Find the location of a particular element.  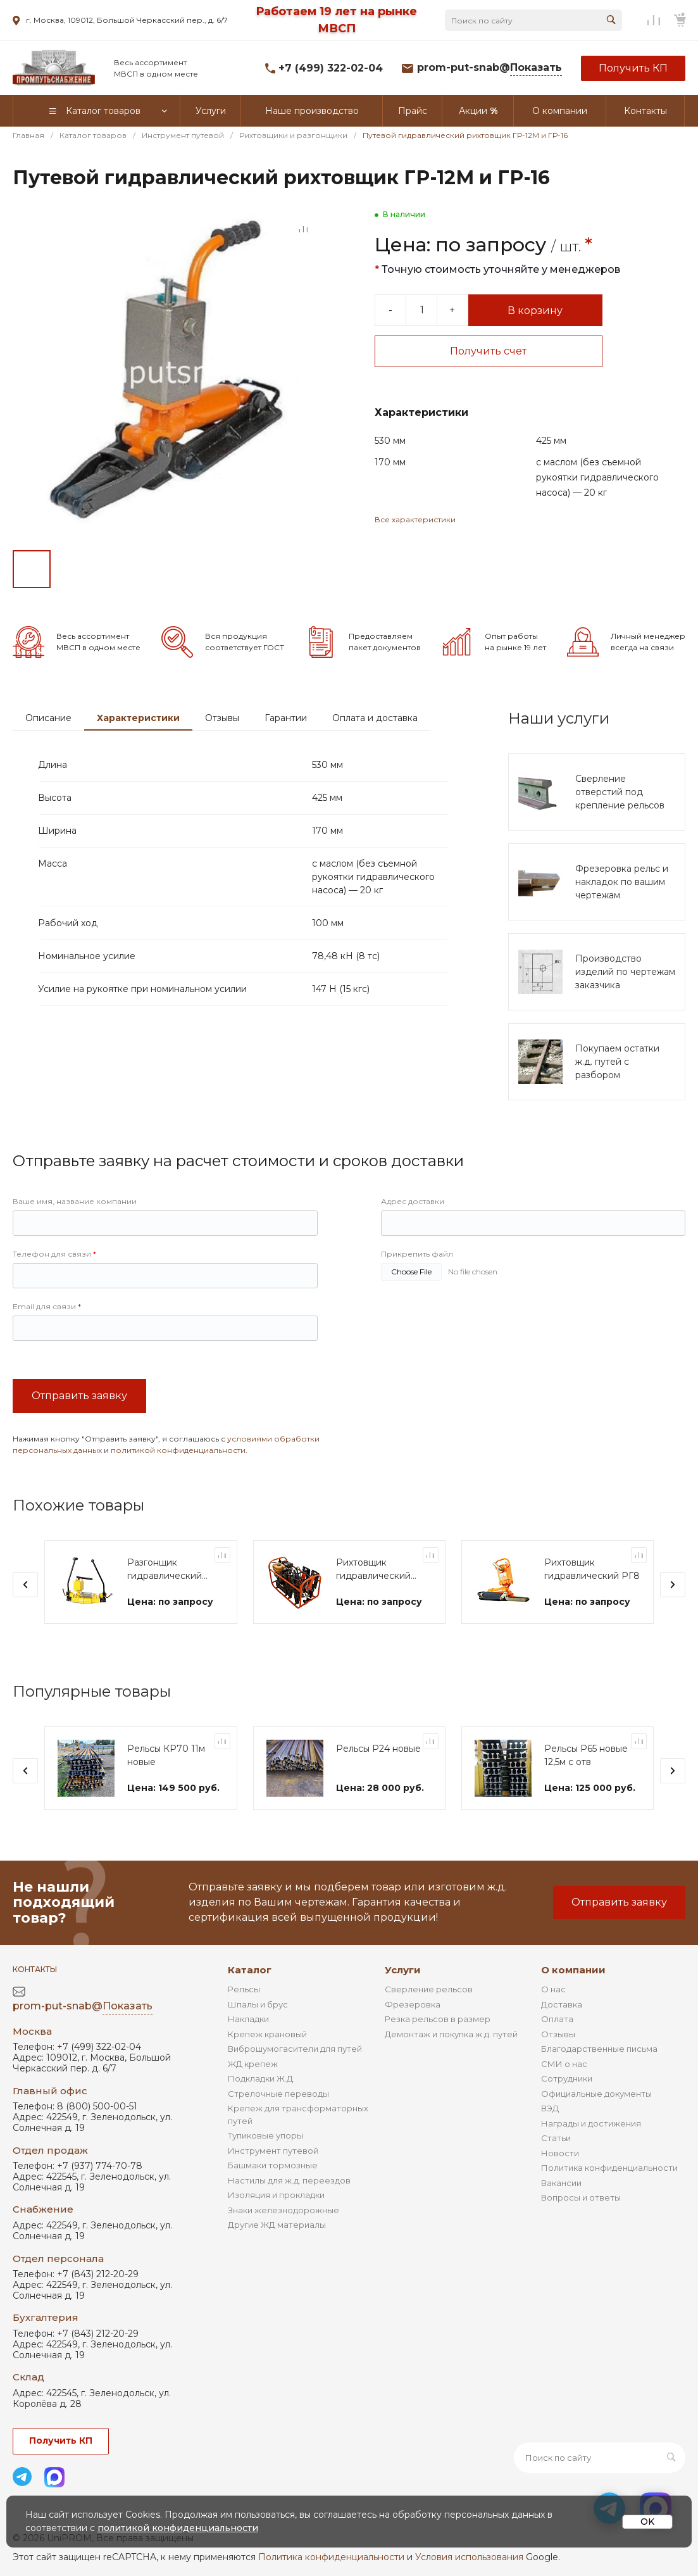

Рельсы Р65 новые 12,5м с отв is located at coordinates (586, 1755).